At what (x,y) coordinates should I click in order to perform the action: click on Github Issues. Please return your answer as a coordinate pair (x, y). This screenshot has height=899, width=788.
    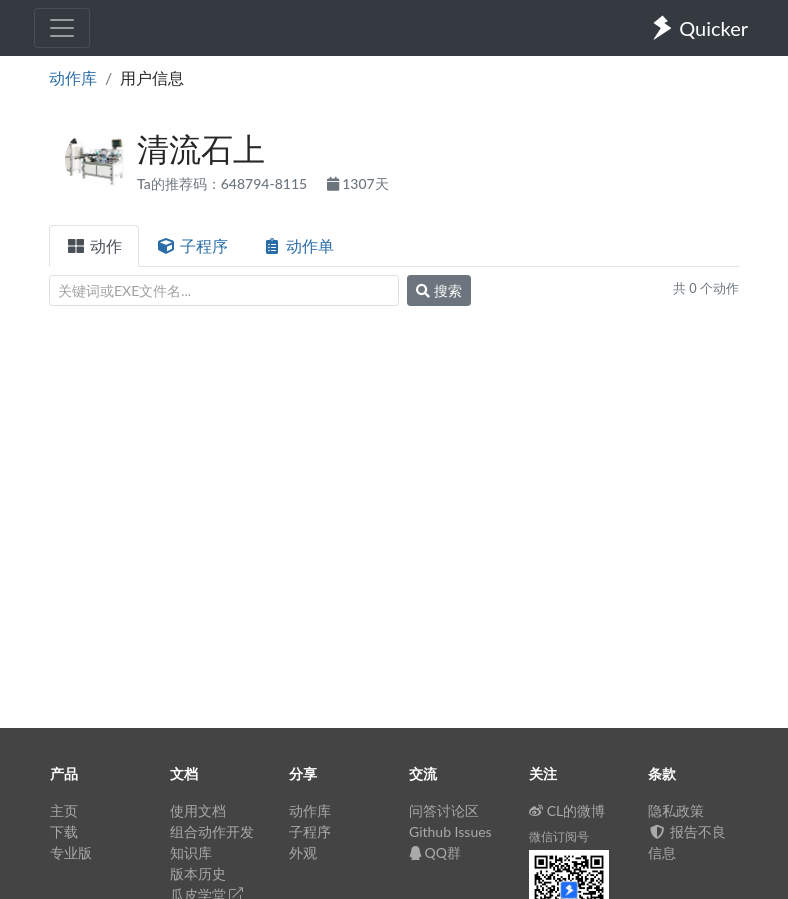
    Looking at the image, I should click on (450, 831).